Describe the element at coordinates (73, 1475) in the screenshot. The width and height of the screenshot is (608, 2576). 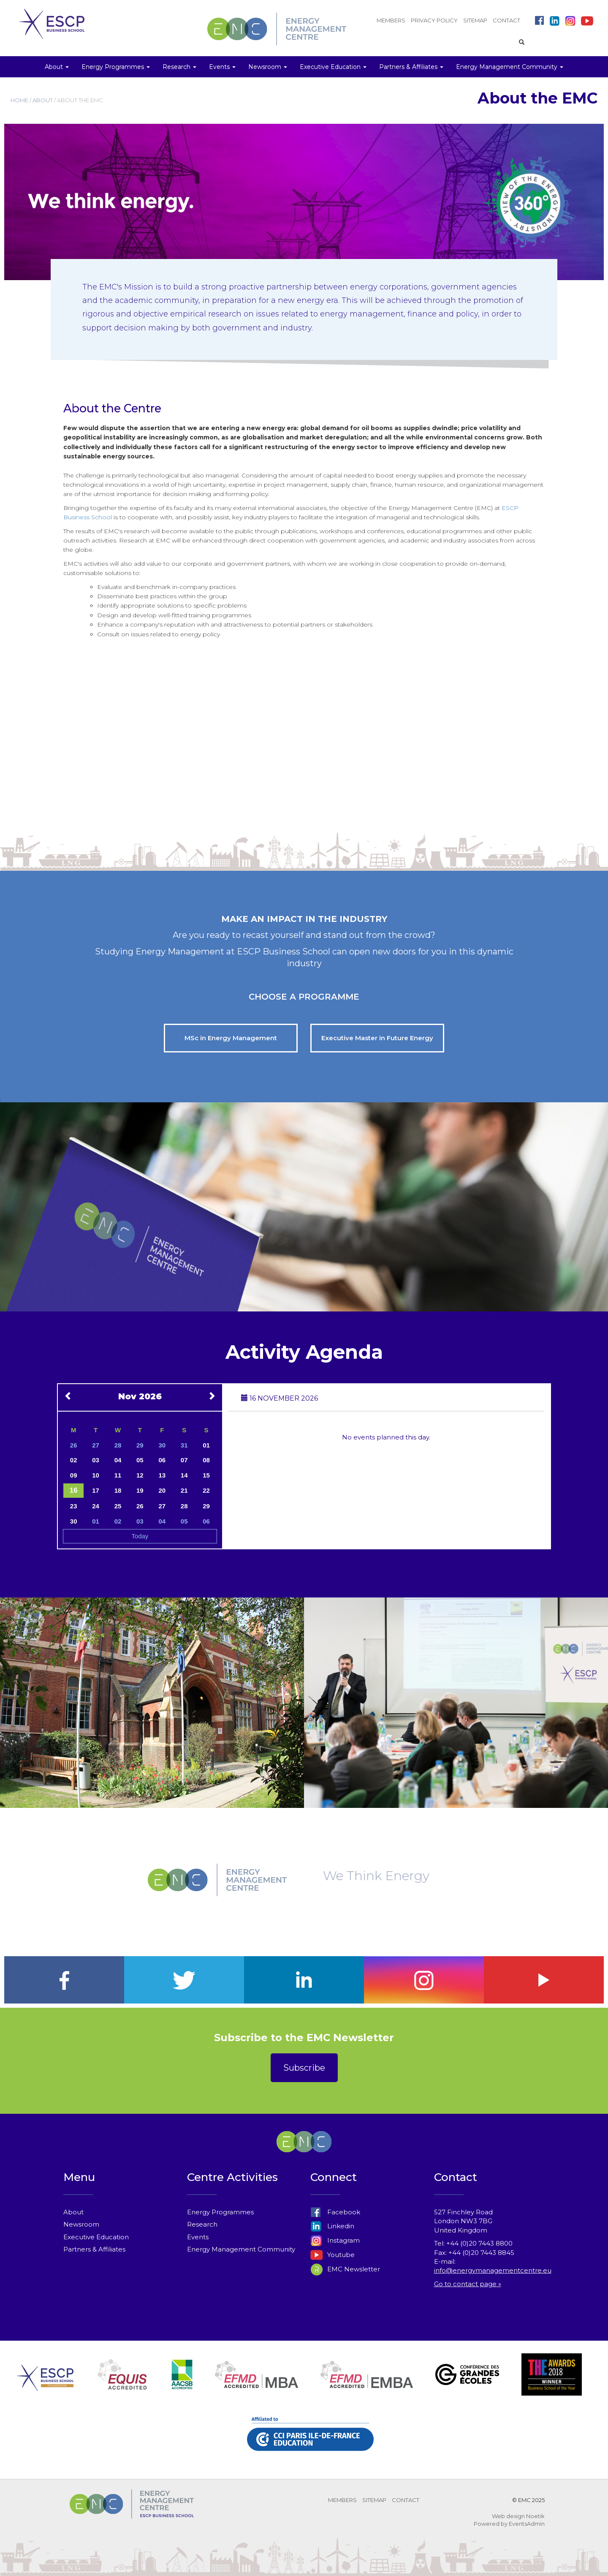
I see `09` at that location.